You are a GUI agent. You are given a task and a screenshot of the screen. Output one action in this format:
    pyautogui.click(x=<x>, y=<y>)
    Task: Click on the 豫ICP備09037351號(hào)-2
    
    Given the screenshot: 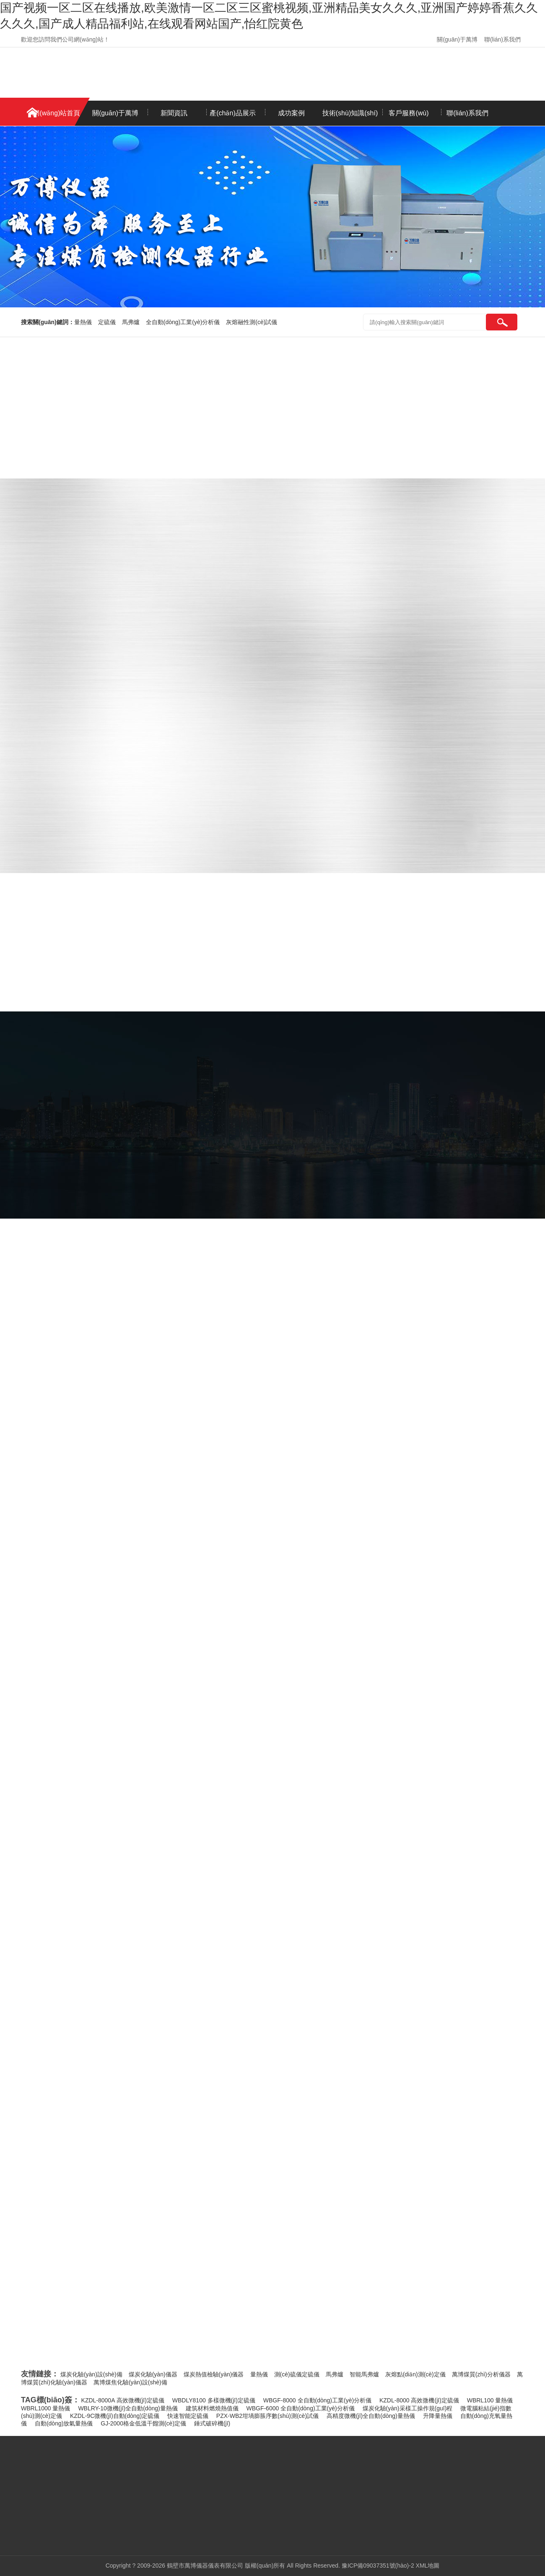 What is the action you would take?
    pyautogui.click(x=378, y=2565)
    